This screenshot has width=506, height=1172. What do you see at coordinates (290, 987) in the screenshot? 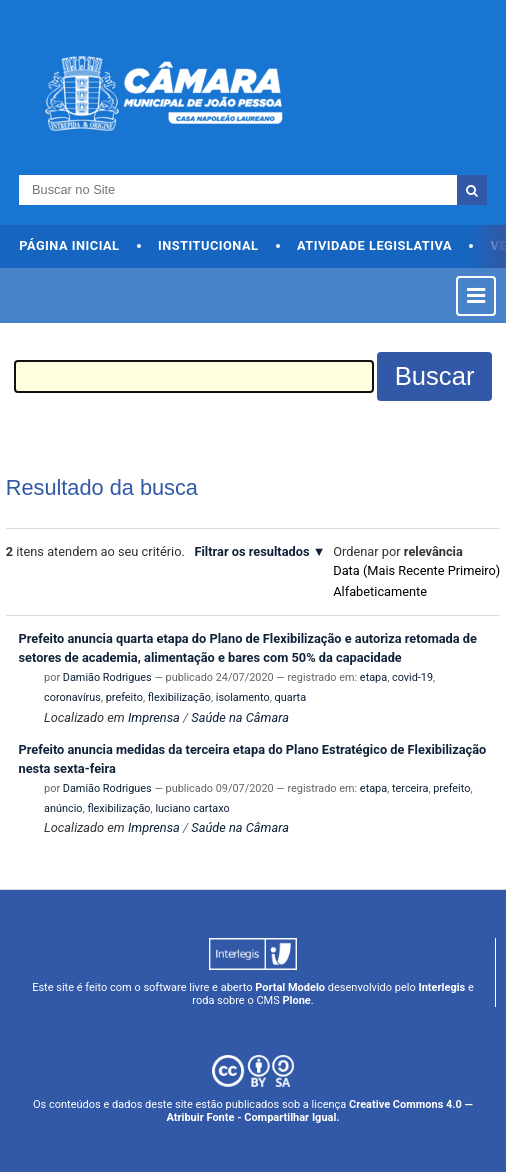
I see `Portal Modelo` at bounding box center [290, 987].